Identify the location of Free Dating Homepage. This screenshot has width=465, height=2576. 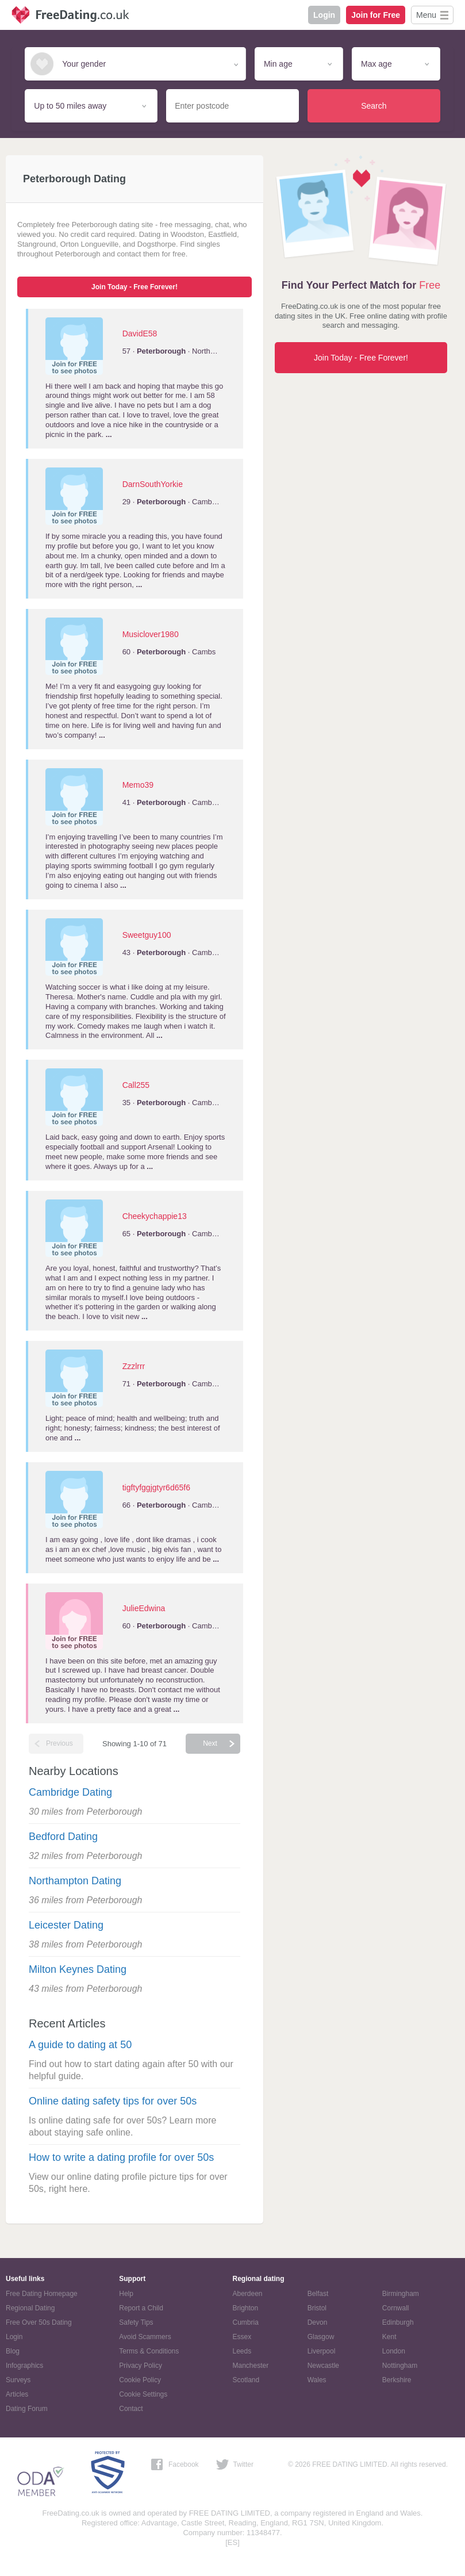
(42, 2294).